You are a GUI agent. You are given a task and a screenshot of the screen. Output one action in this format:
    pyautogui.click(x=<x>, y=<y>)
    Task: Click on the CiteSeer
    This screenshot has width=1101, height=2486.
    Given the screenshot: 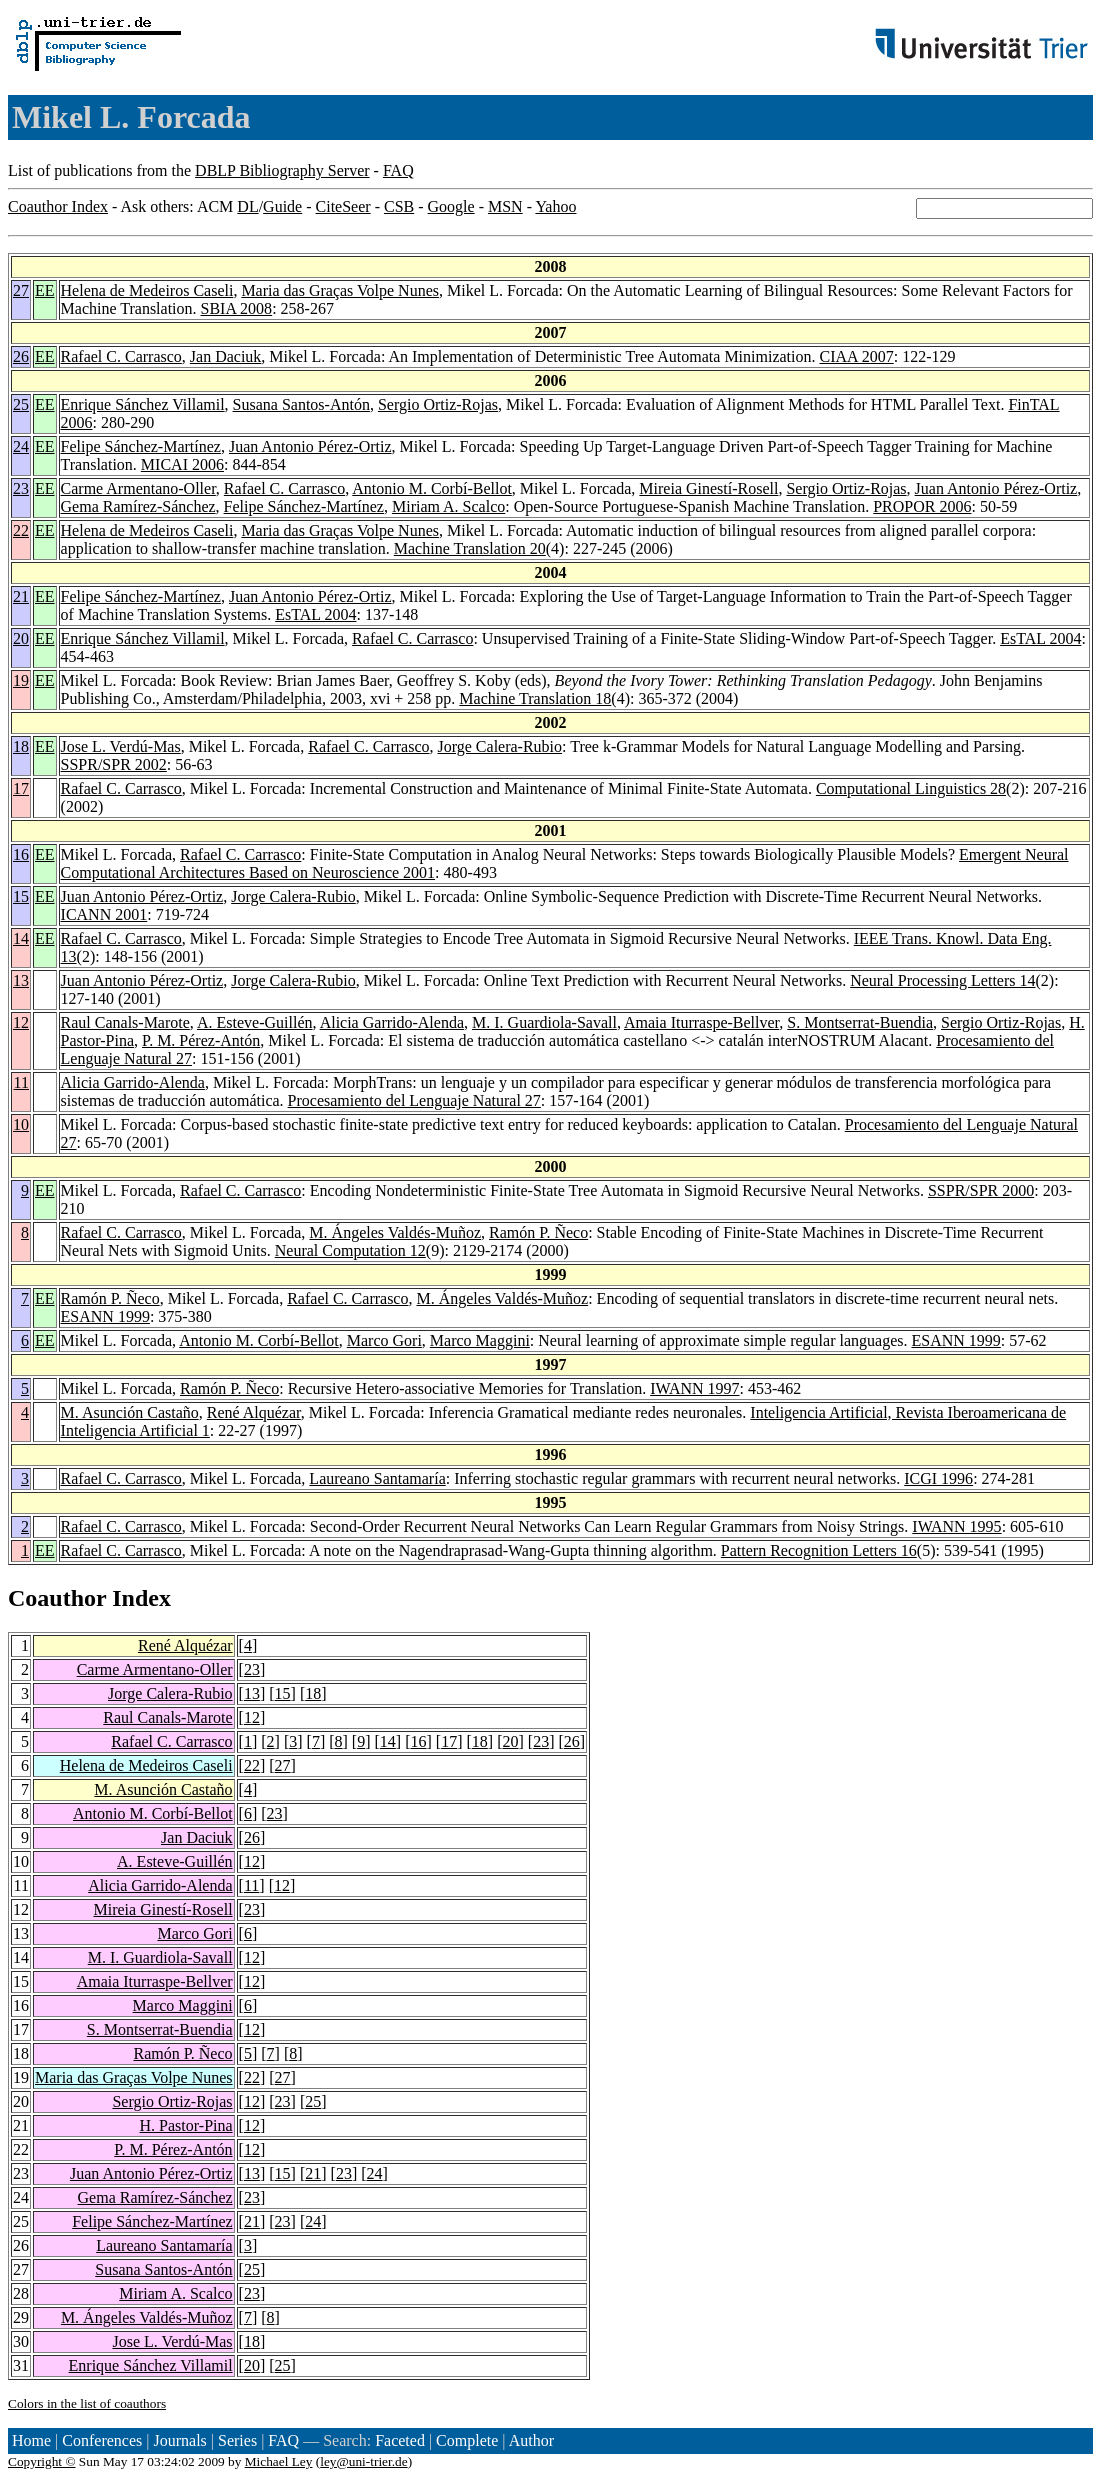 What is the action you would take?
    pyautogui.click(x=343, y=206)
    